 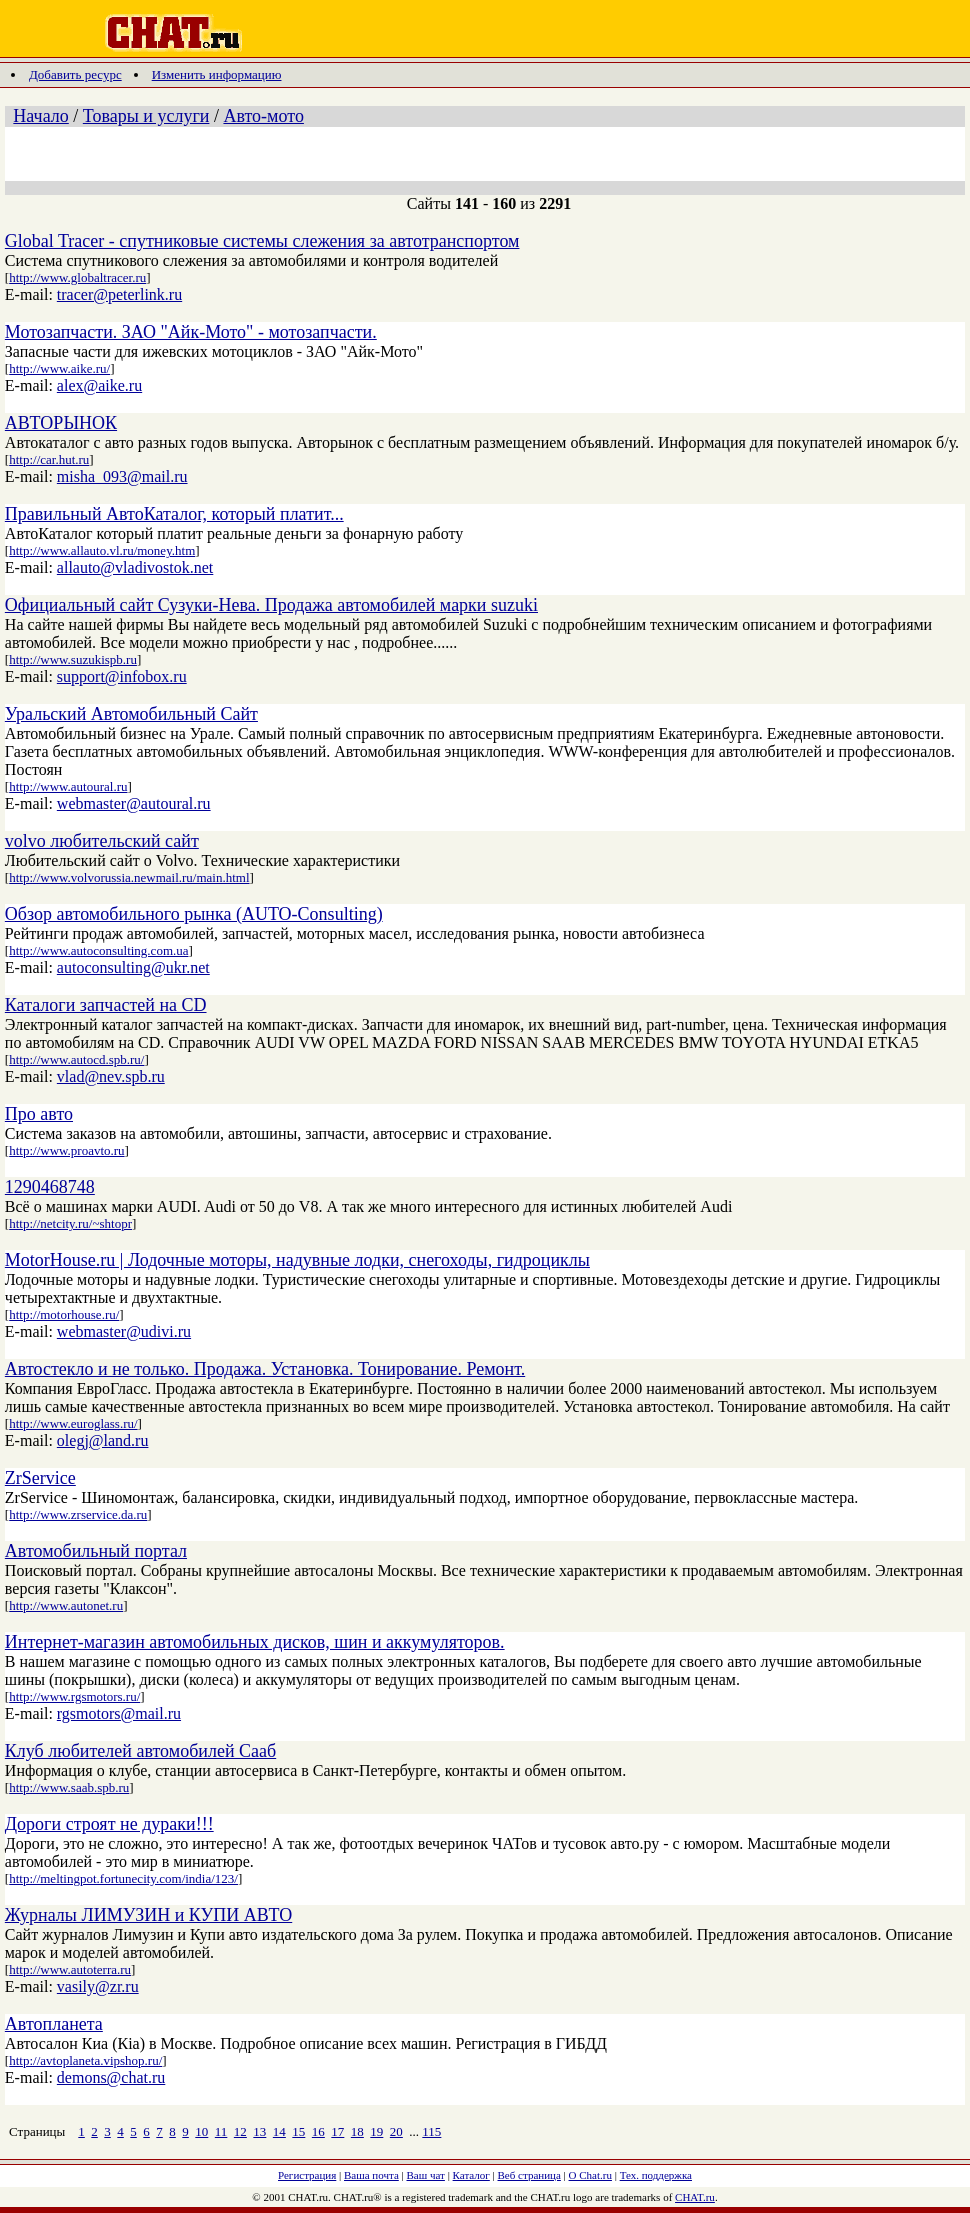 I want to click on Регистрация, so click(x=307, y=2175).